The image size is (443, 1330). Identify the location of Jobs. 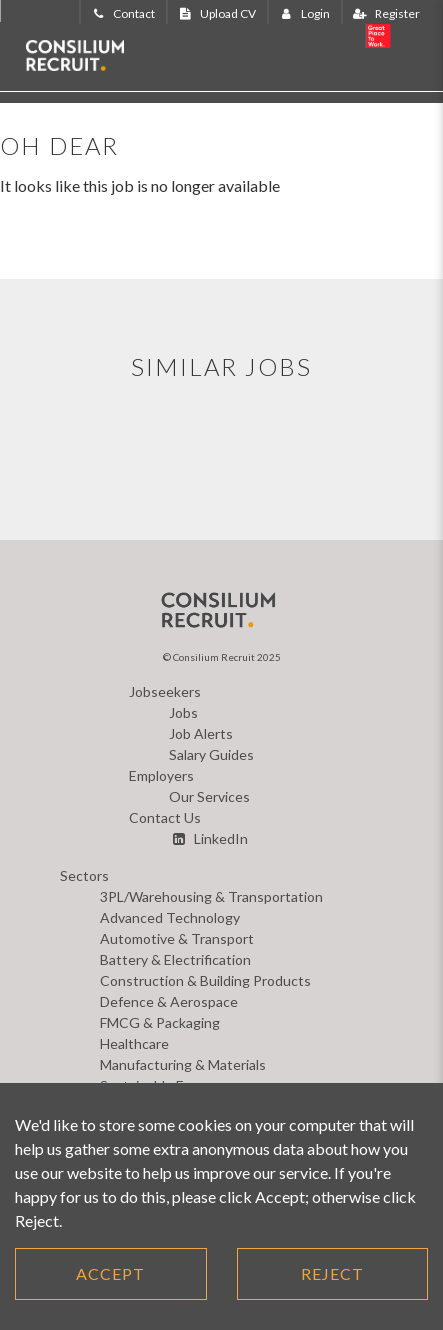
(183, 712).